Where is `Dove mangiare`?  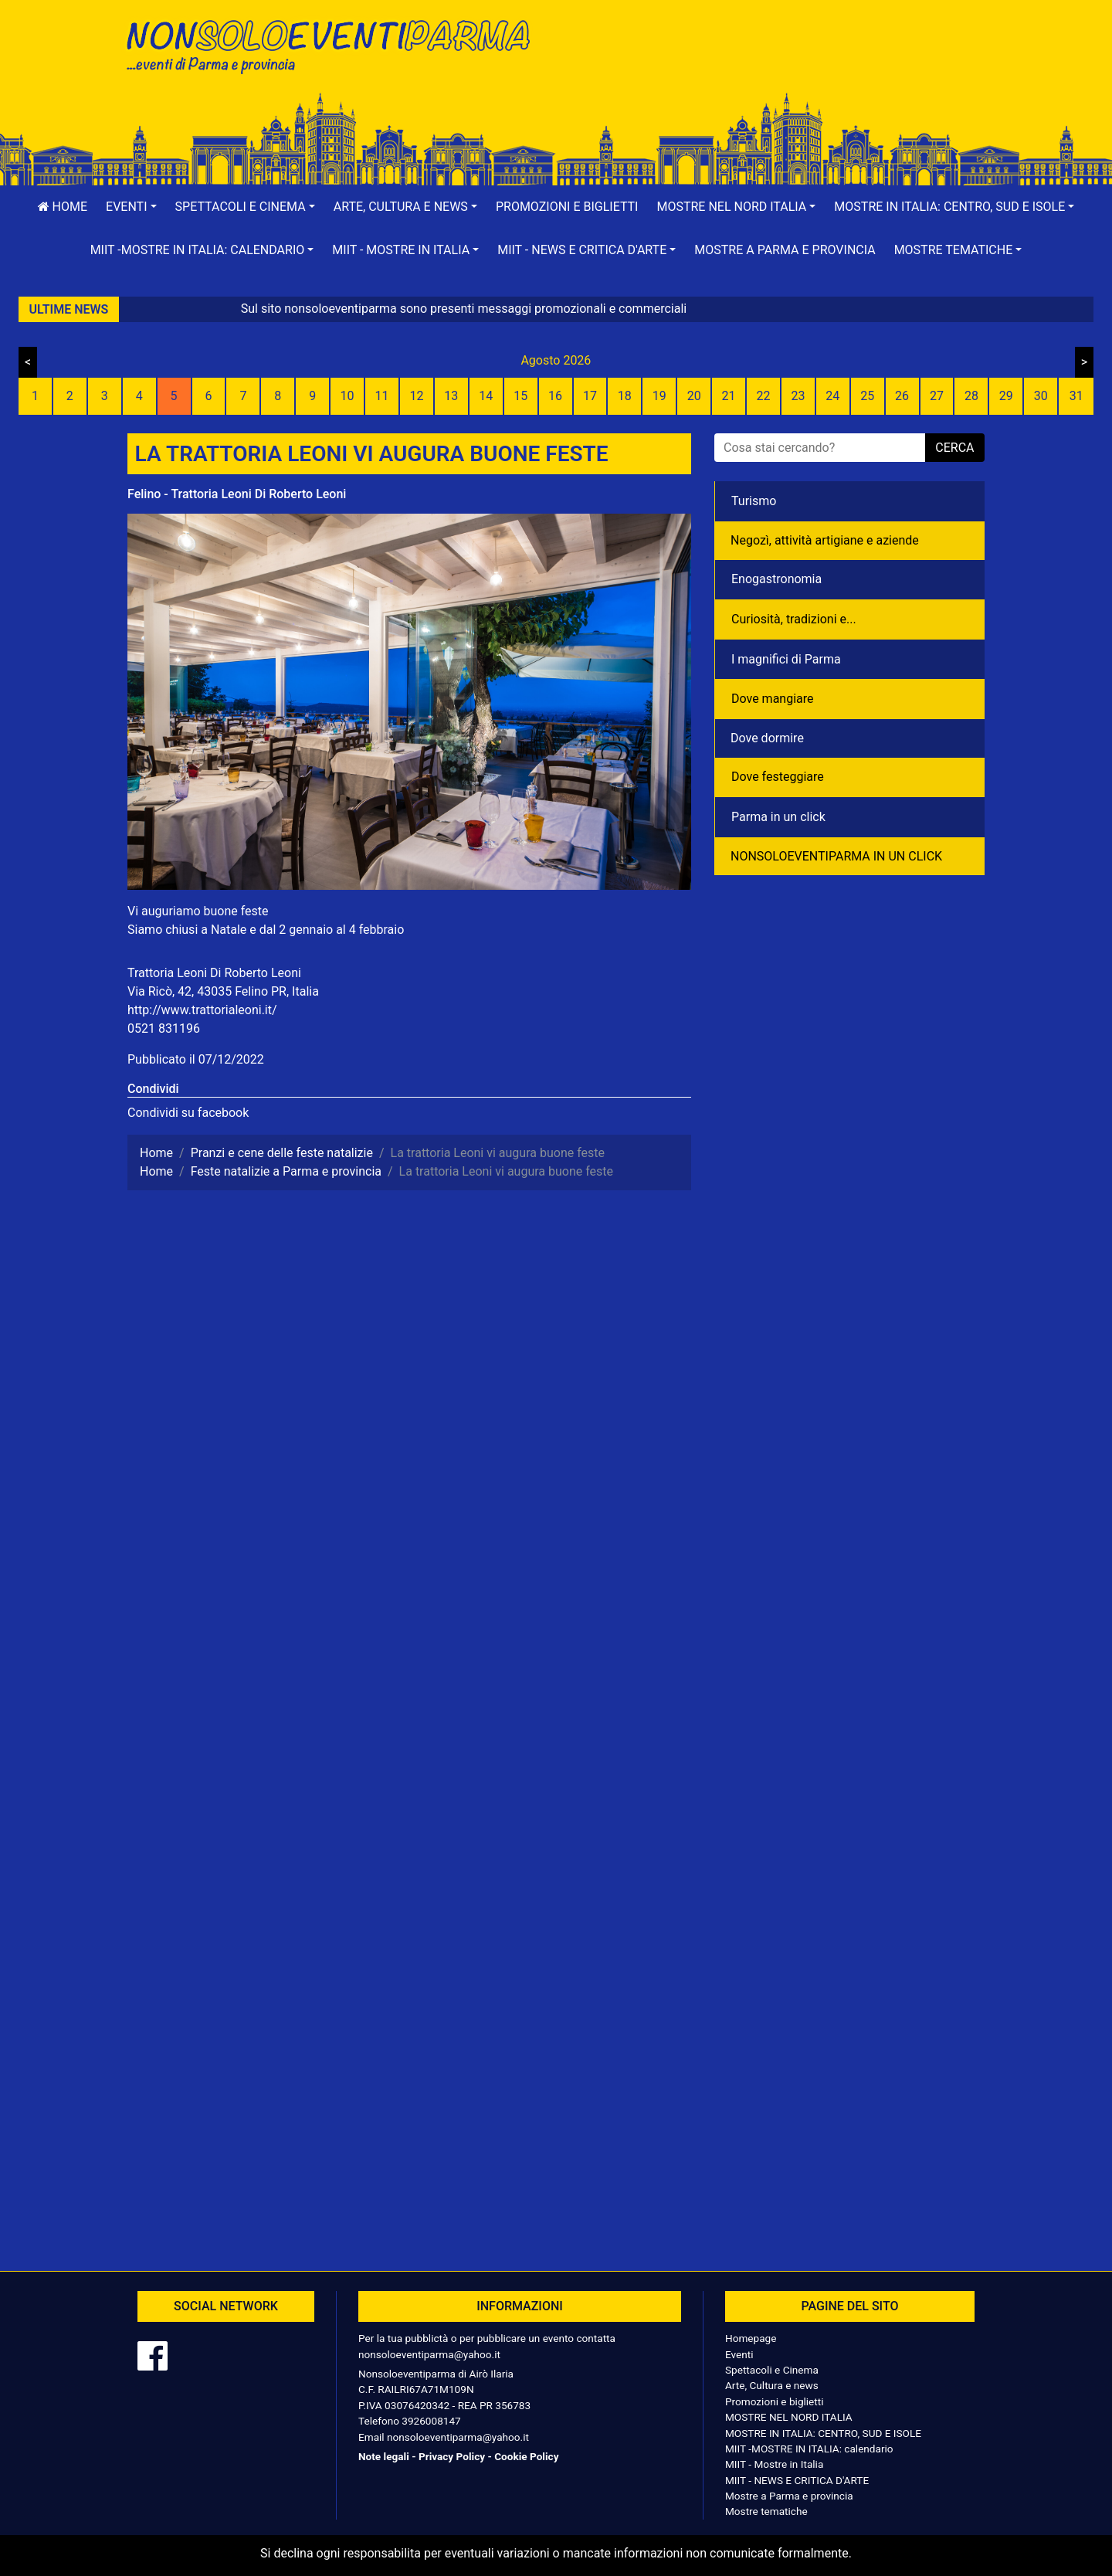
Dove mangiare is located at coordinates (772, 698).